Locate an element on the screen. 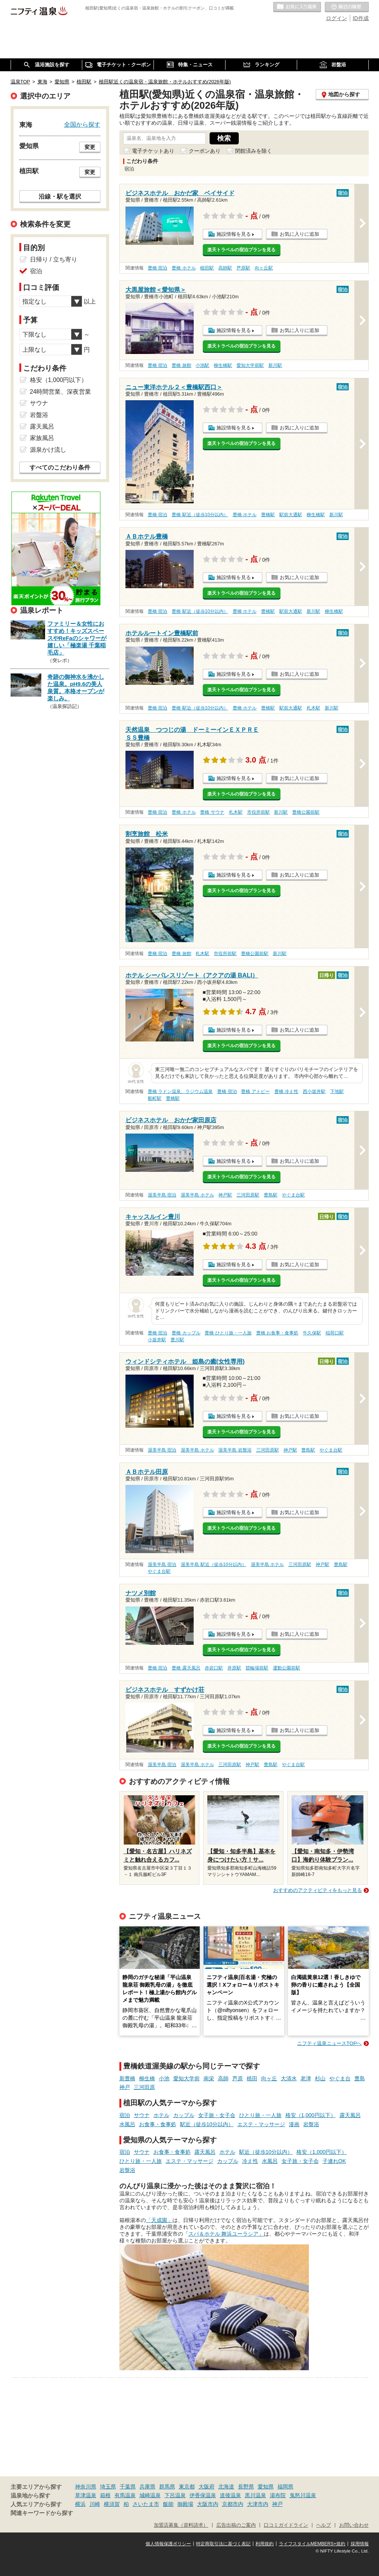 This screenshot has width=379, height=2576. やぐま台駅 is located at coordinates (293, 1195).